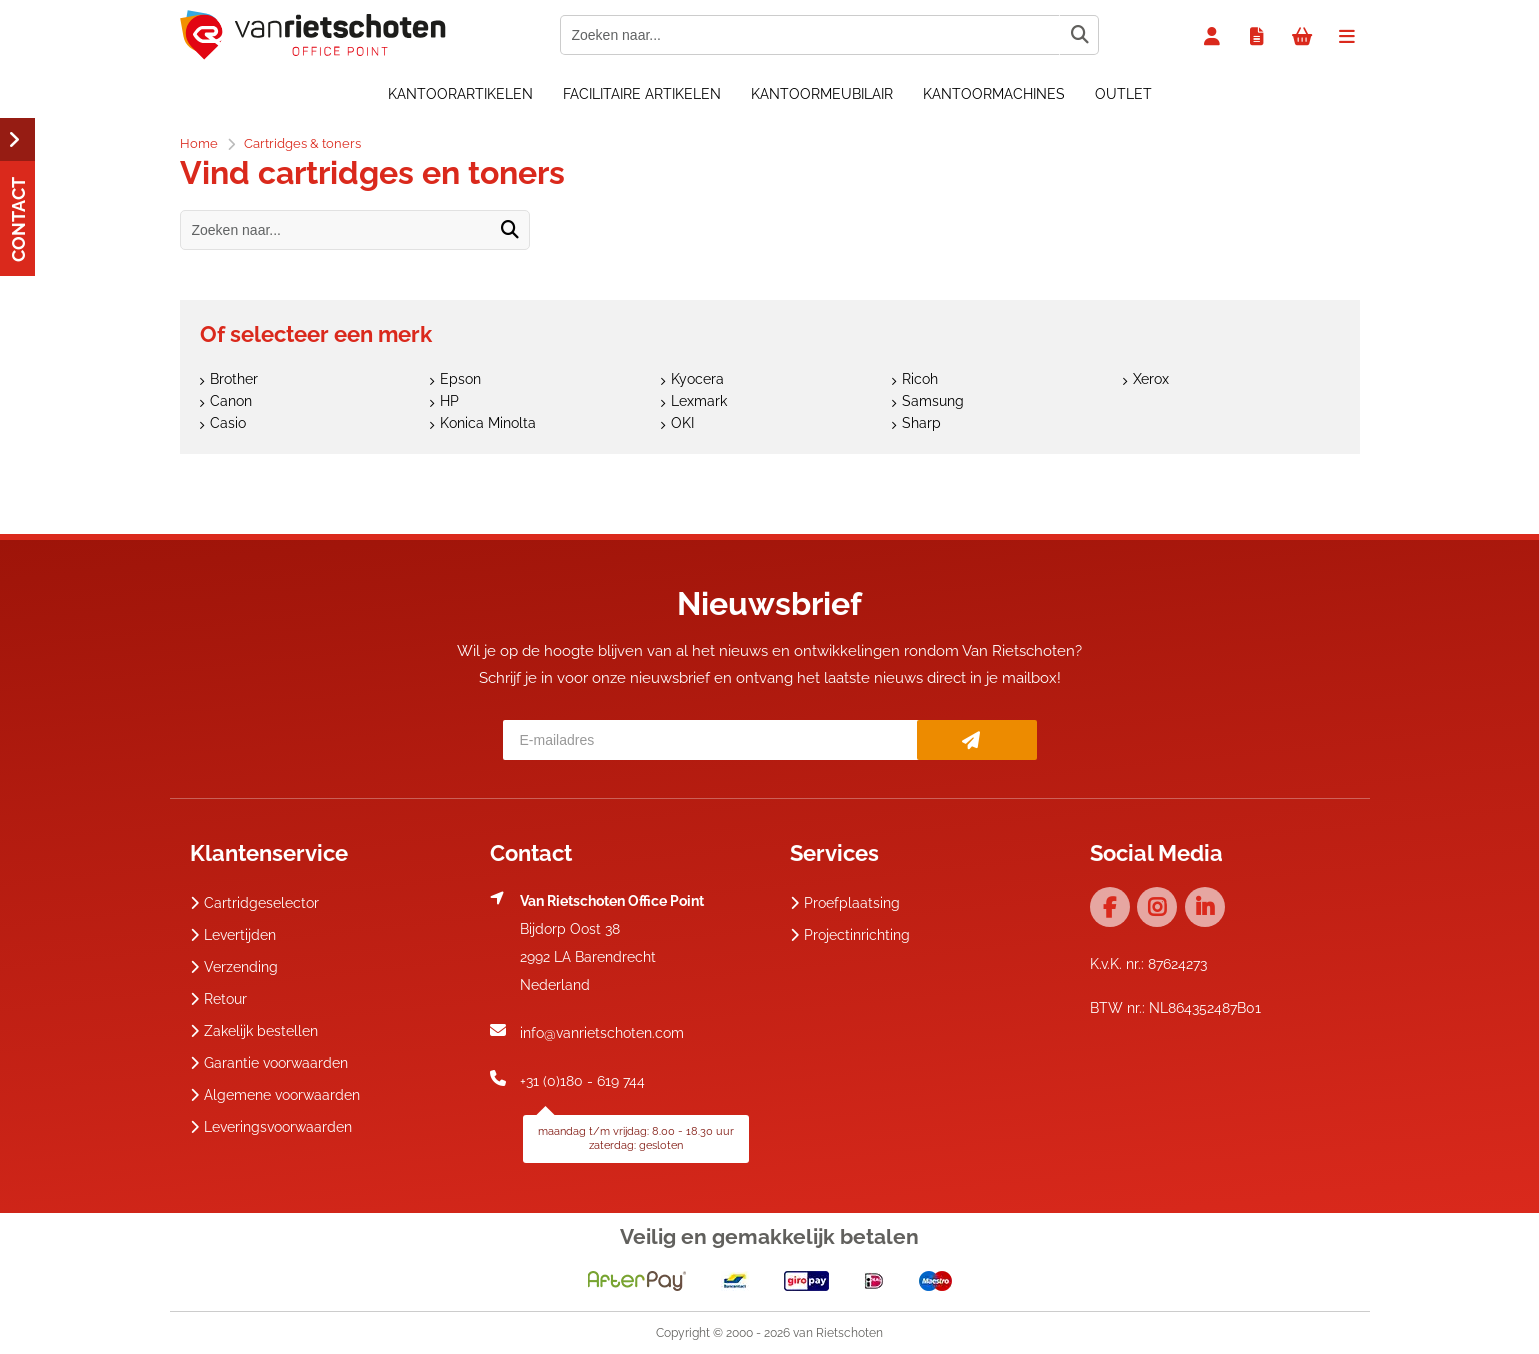 The width and height of the screenshot is (1539, 1354). Describe the element at coordinates (269, 1063) in the screenshot. I see `Garantie voorwaarden` at that location.